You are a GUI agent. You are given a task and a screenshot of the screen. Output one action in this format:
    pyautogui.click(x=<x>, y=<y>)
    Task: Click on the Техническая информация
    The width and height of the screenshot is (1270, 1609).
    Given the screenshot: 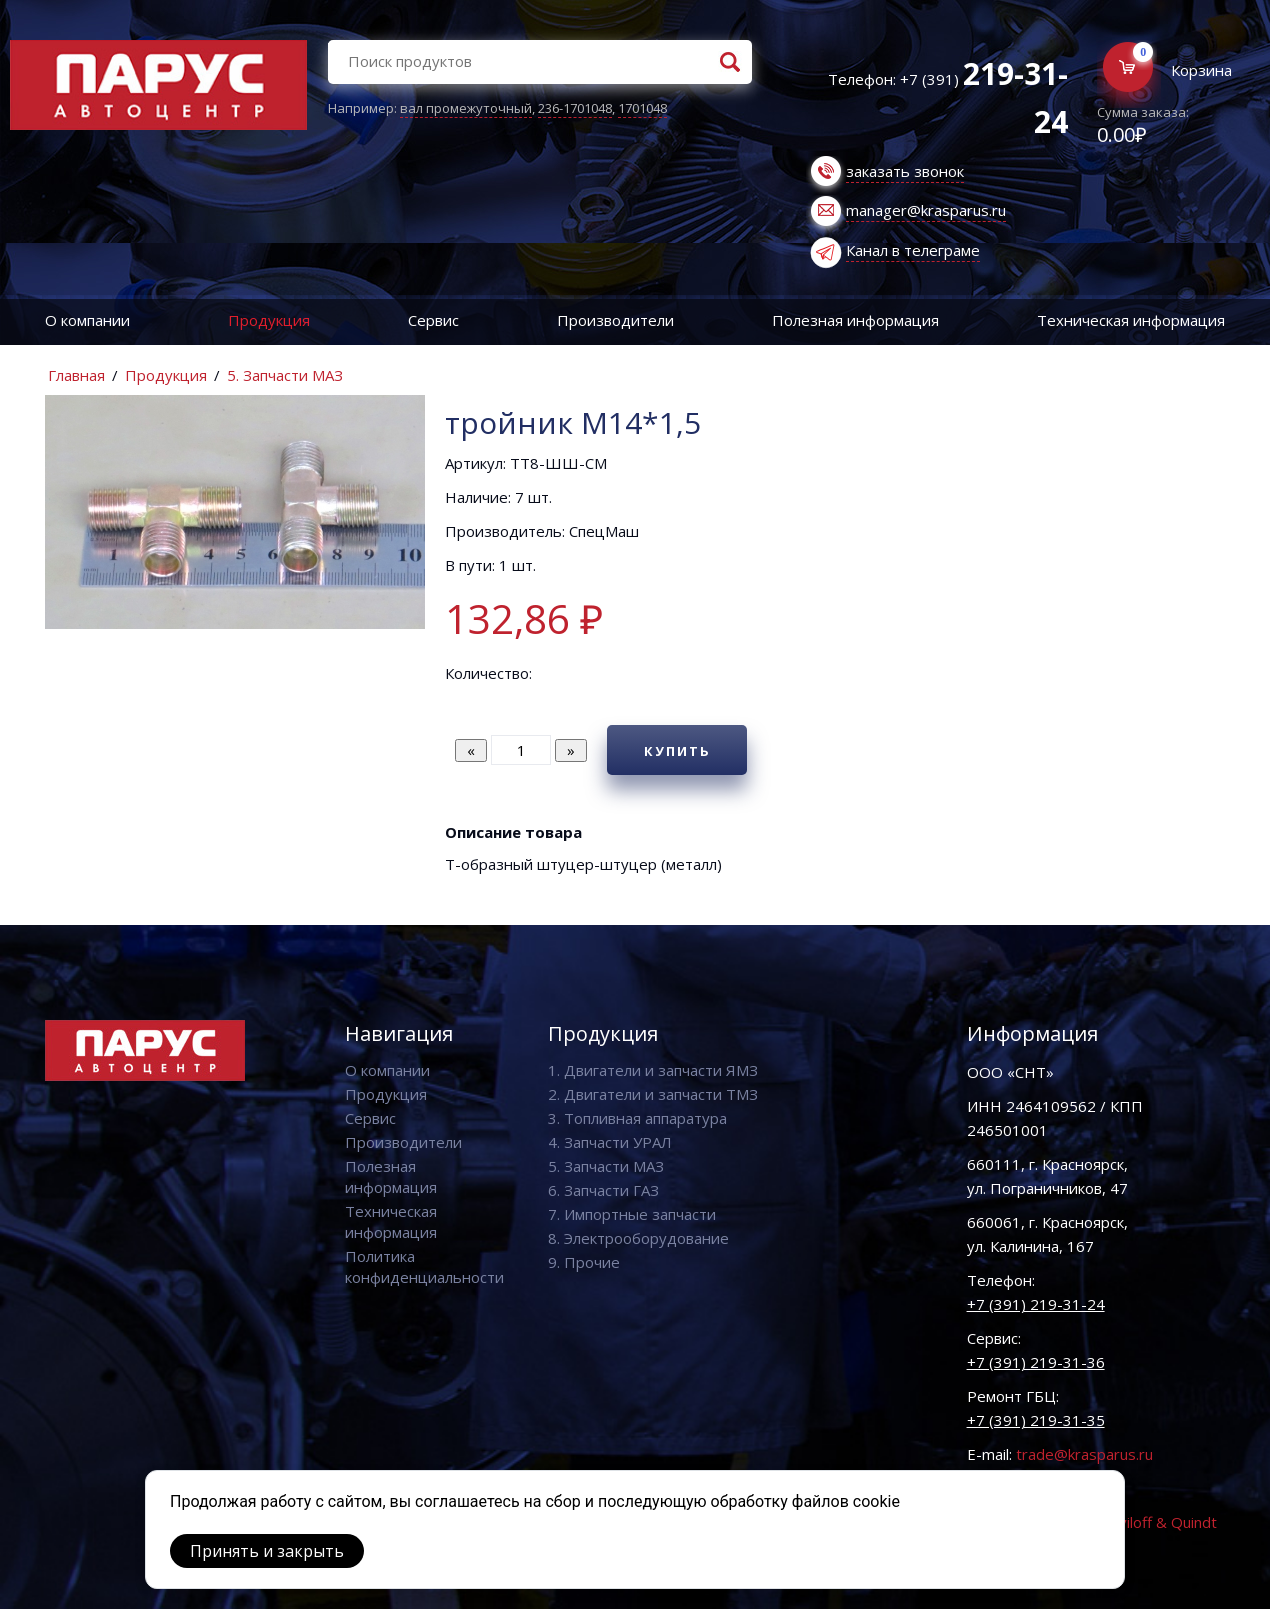 What is the action you would take?
    pyautogui.click(x=391, y=1221)
    